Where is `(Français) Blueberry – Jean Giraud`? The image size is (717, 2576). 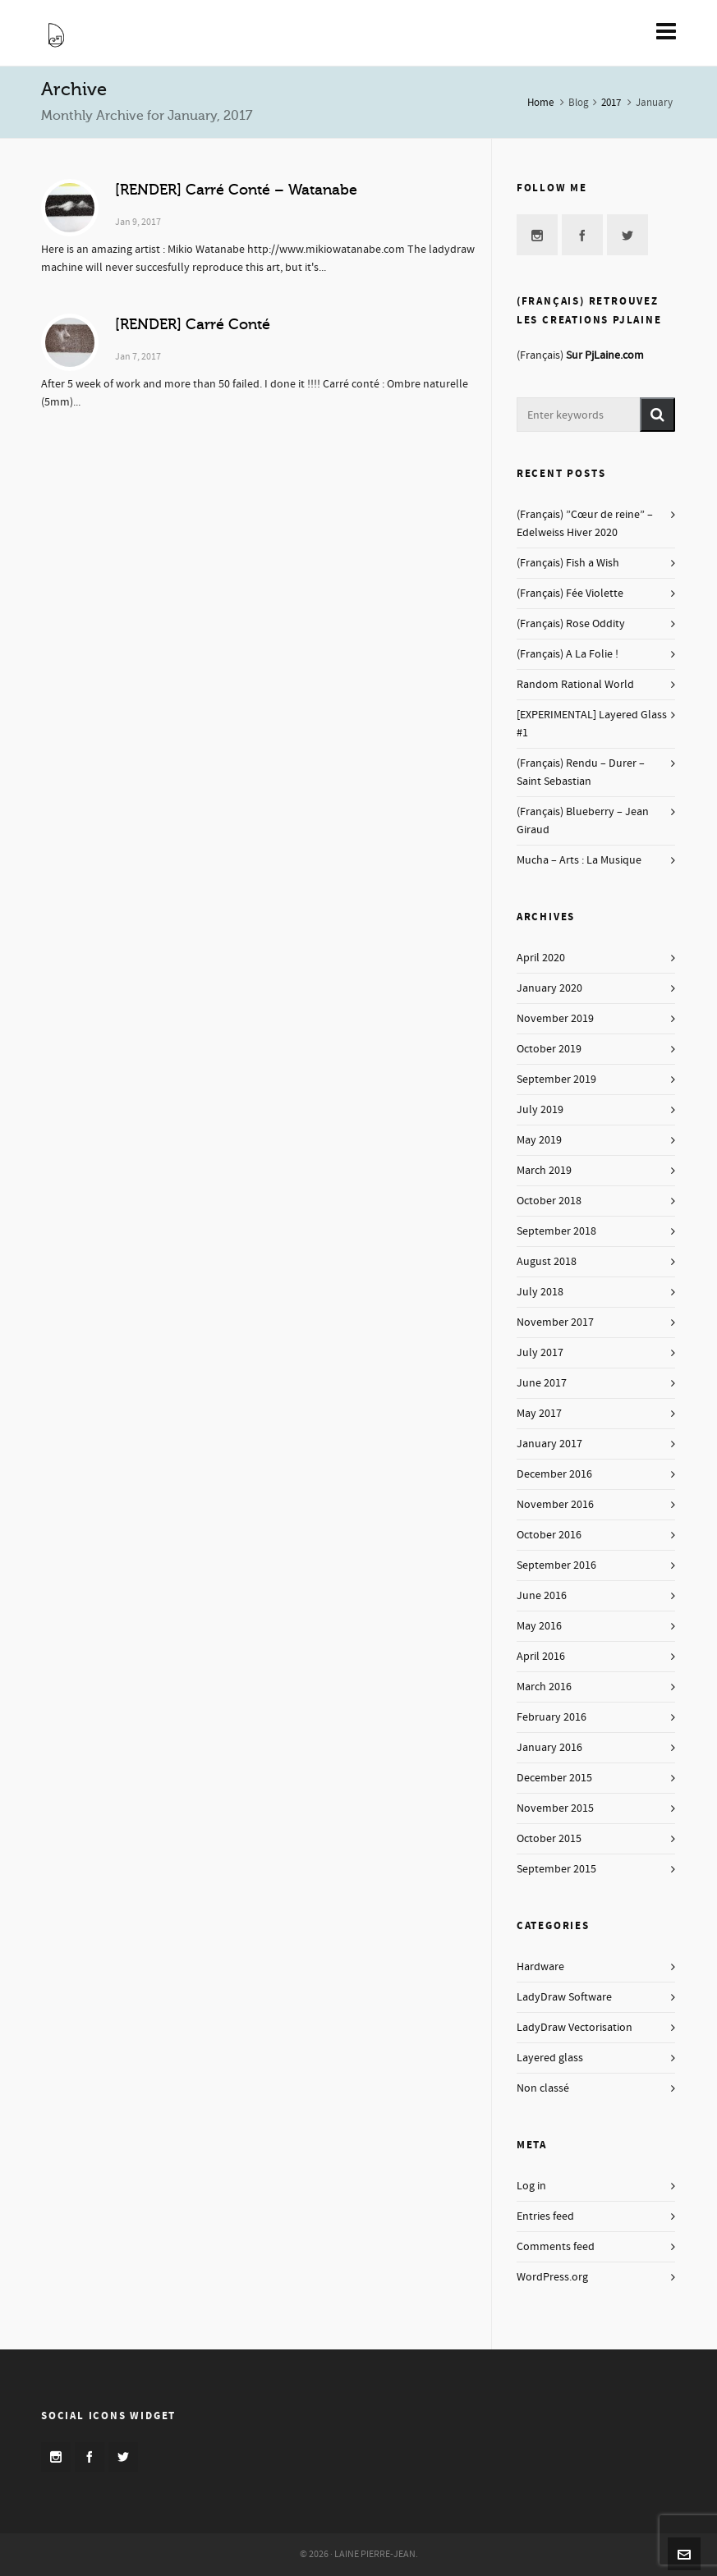
(Français) Blueberry – Jean Giraud is located at coordinates (583, 820).